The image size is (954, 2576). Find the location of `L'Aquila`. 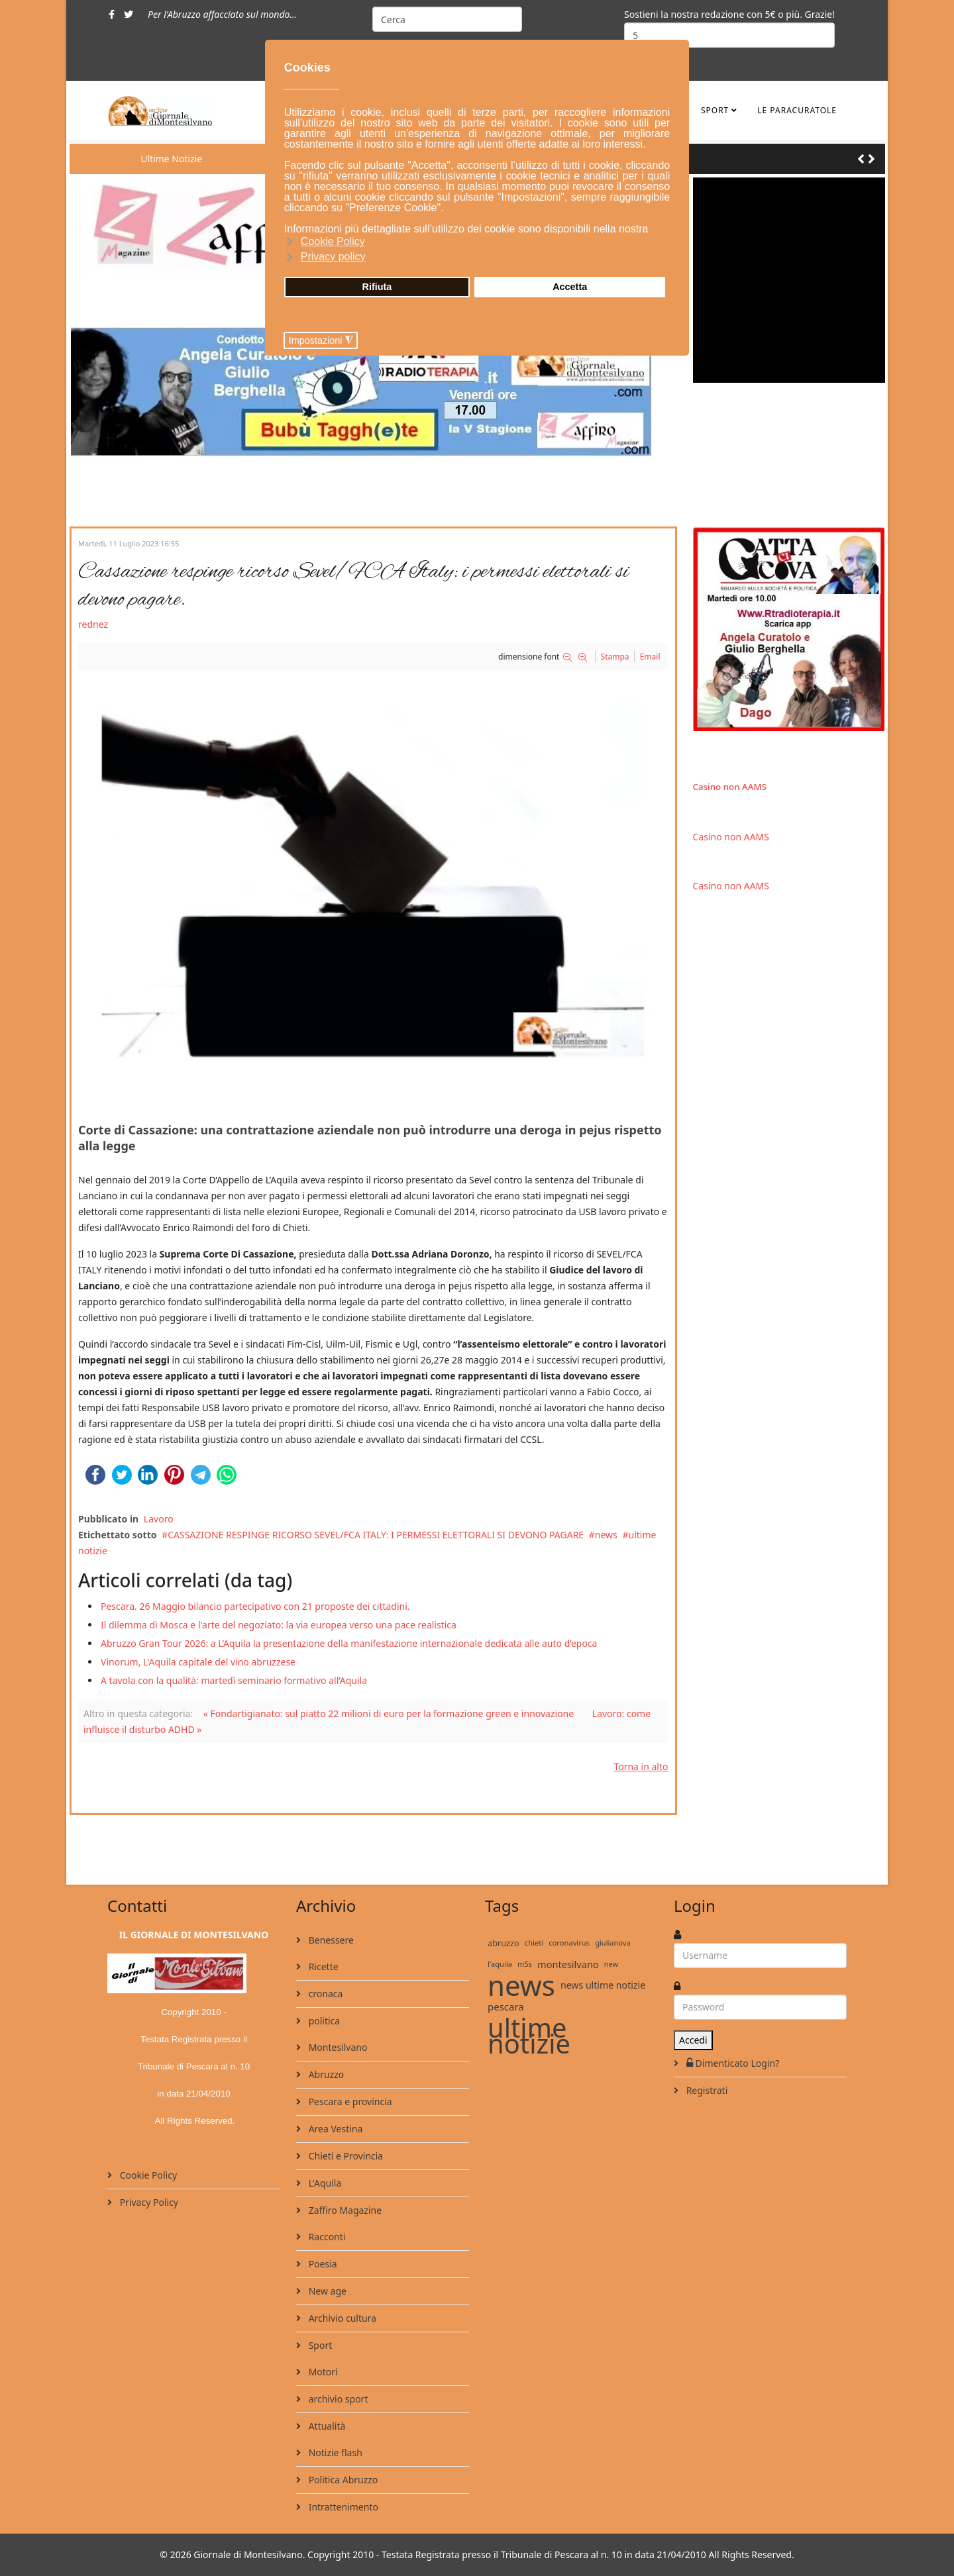

L'Aquila is located at coordinates (323, 2183).